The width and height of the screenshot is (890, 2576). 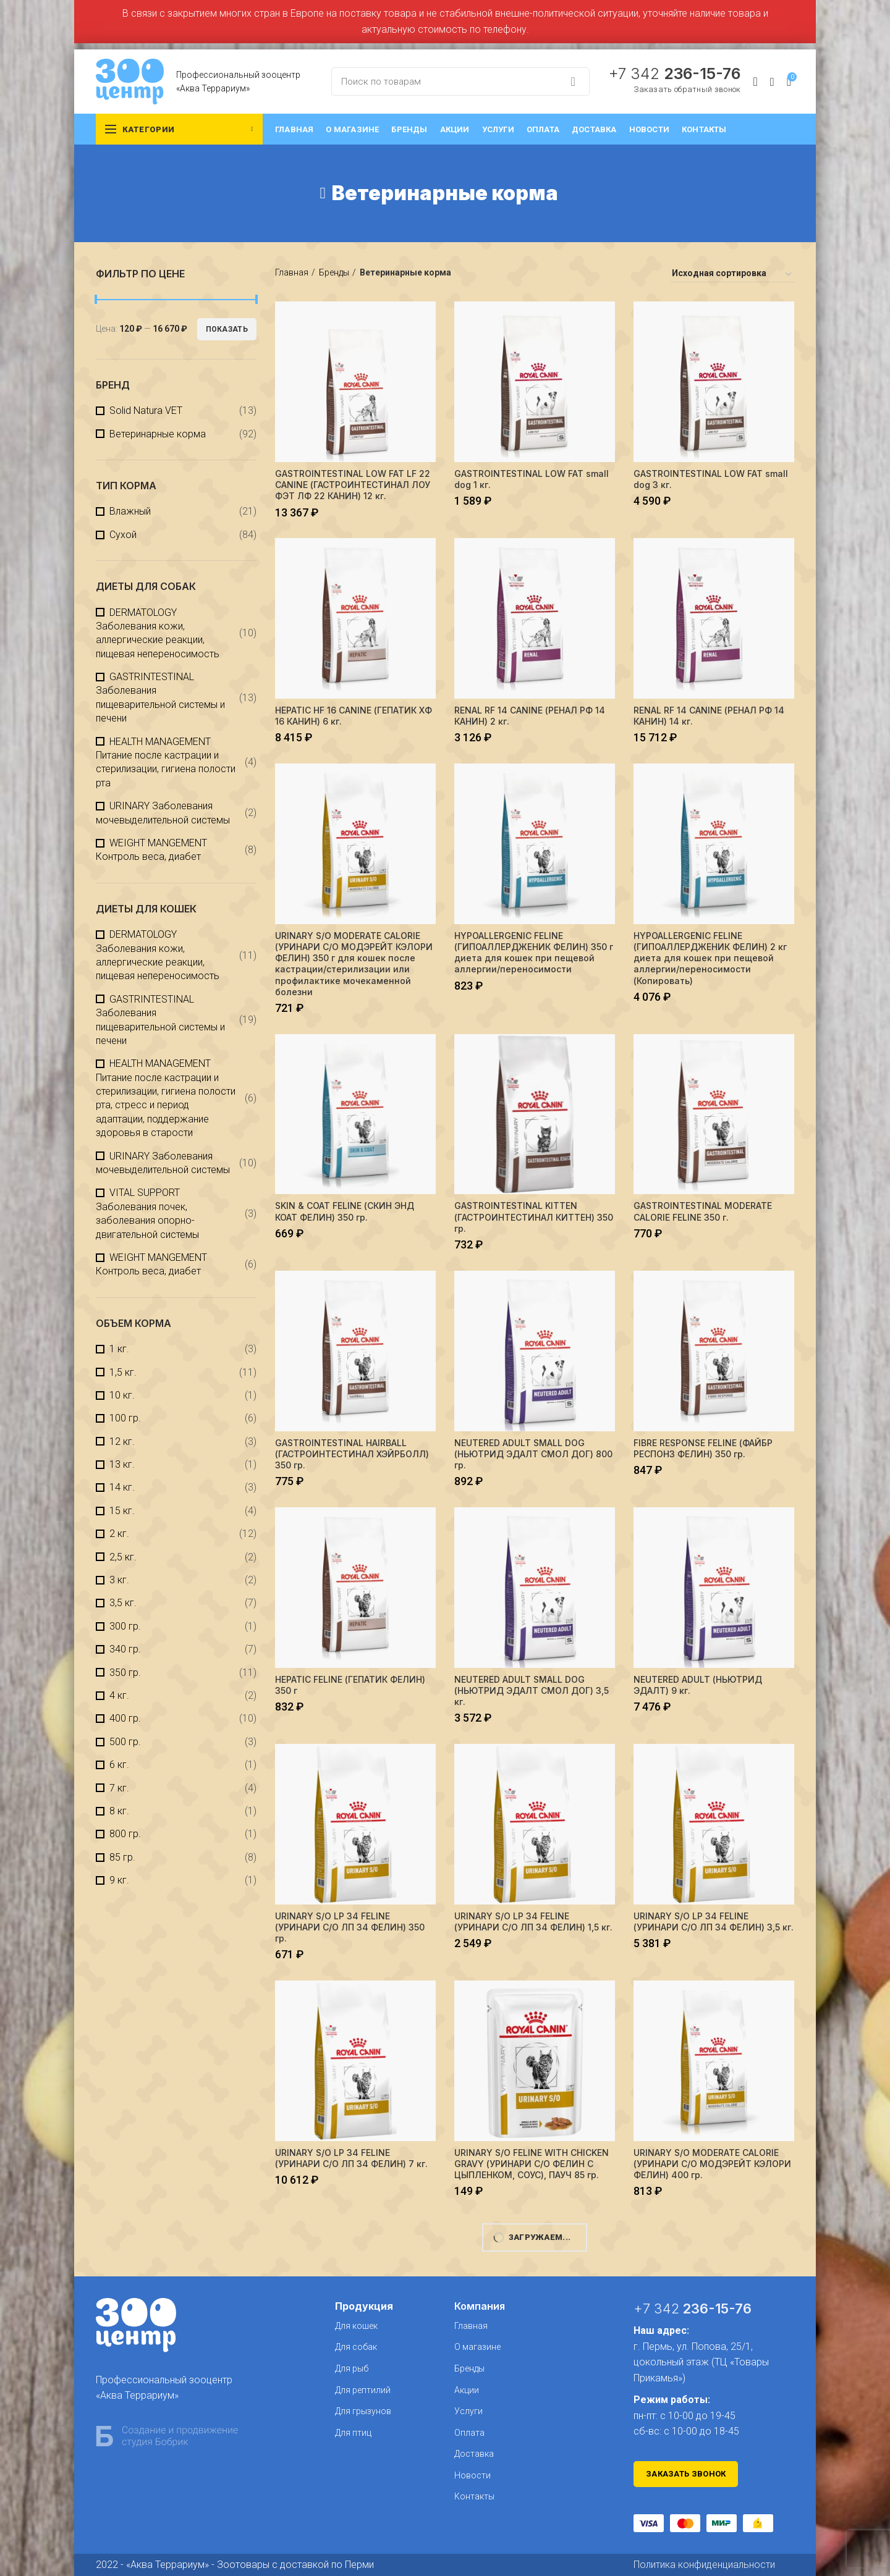 What do you see at coordinates (698, 1685) in the screenshot?
I see `NEUTERED ADULT (НЬЮТРИД ЭДАЛТ) 9 кг.` at bounding box center [698, 1685].